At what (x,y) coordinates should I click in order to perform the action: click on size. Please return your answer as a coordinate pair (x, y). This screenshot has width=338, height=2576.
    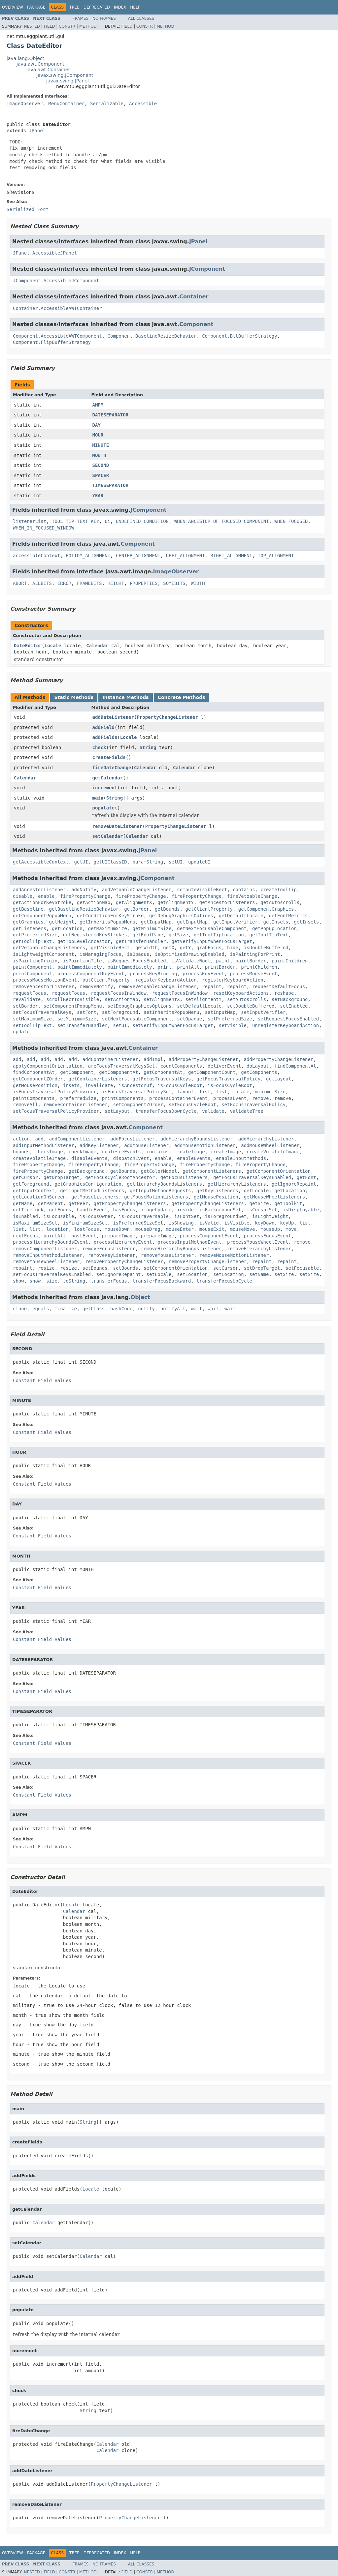
    Looking at the image, I should click on (51, 1281).